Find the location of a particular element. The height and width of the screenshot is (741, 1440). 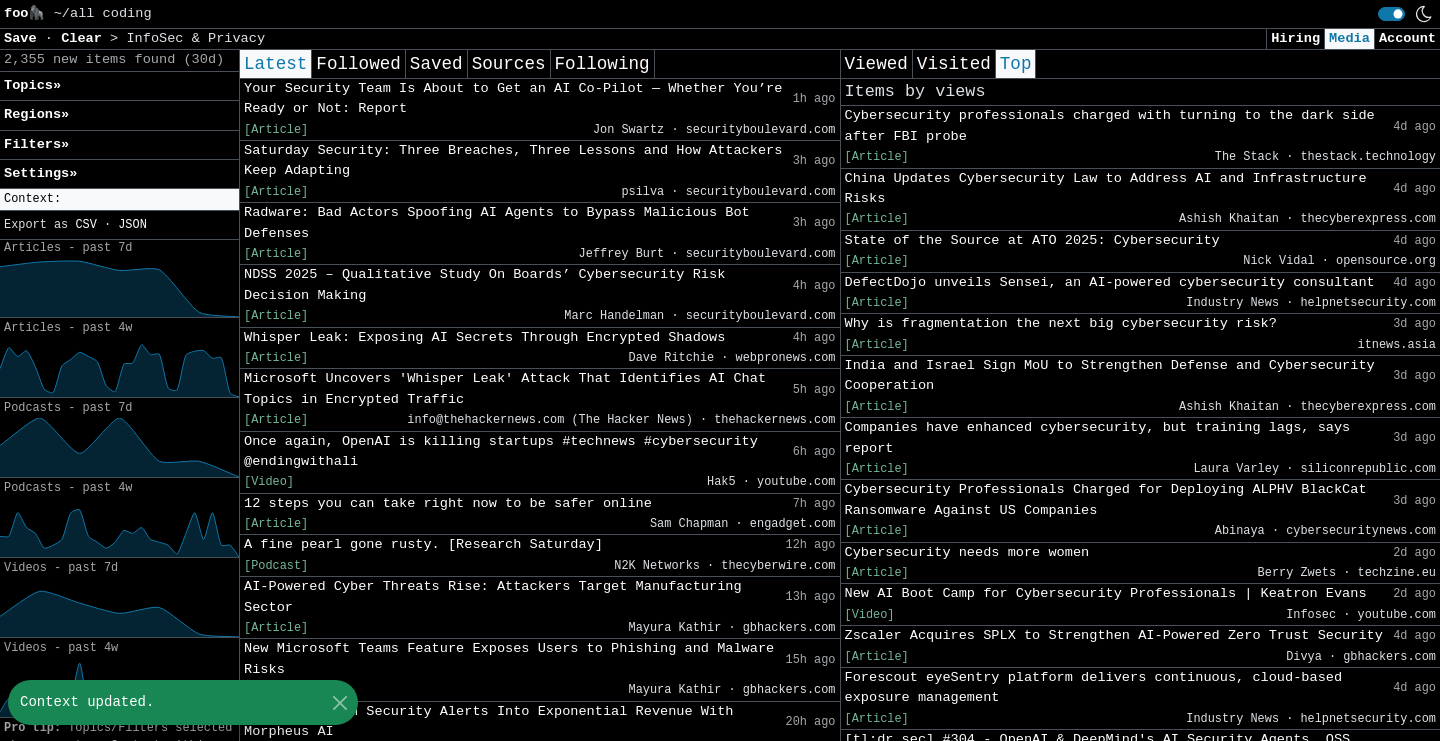

New Microsoft Teams Feature Exposes Users to Phishing and Malware Risks is located at coordinates (509, 658).